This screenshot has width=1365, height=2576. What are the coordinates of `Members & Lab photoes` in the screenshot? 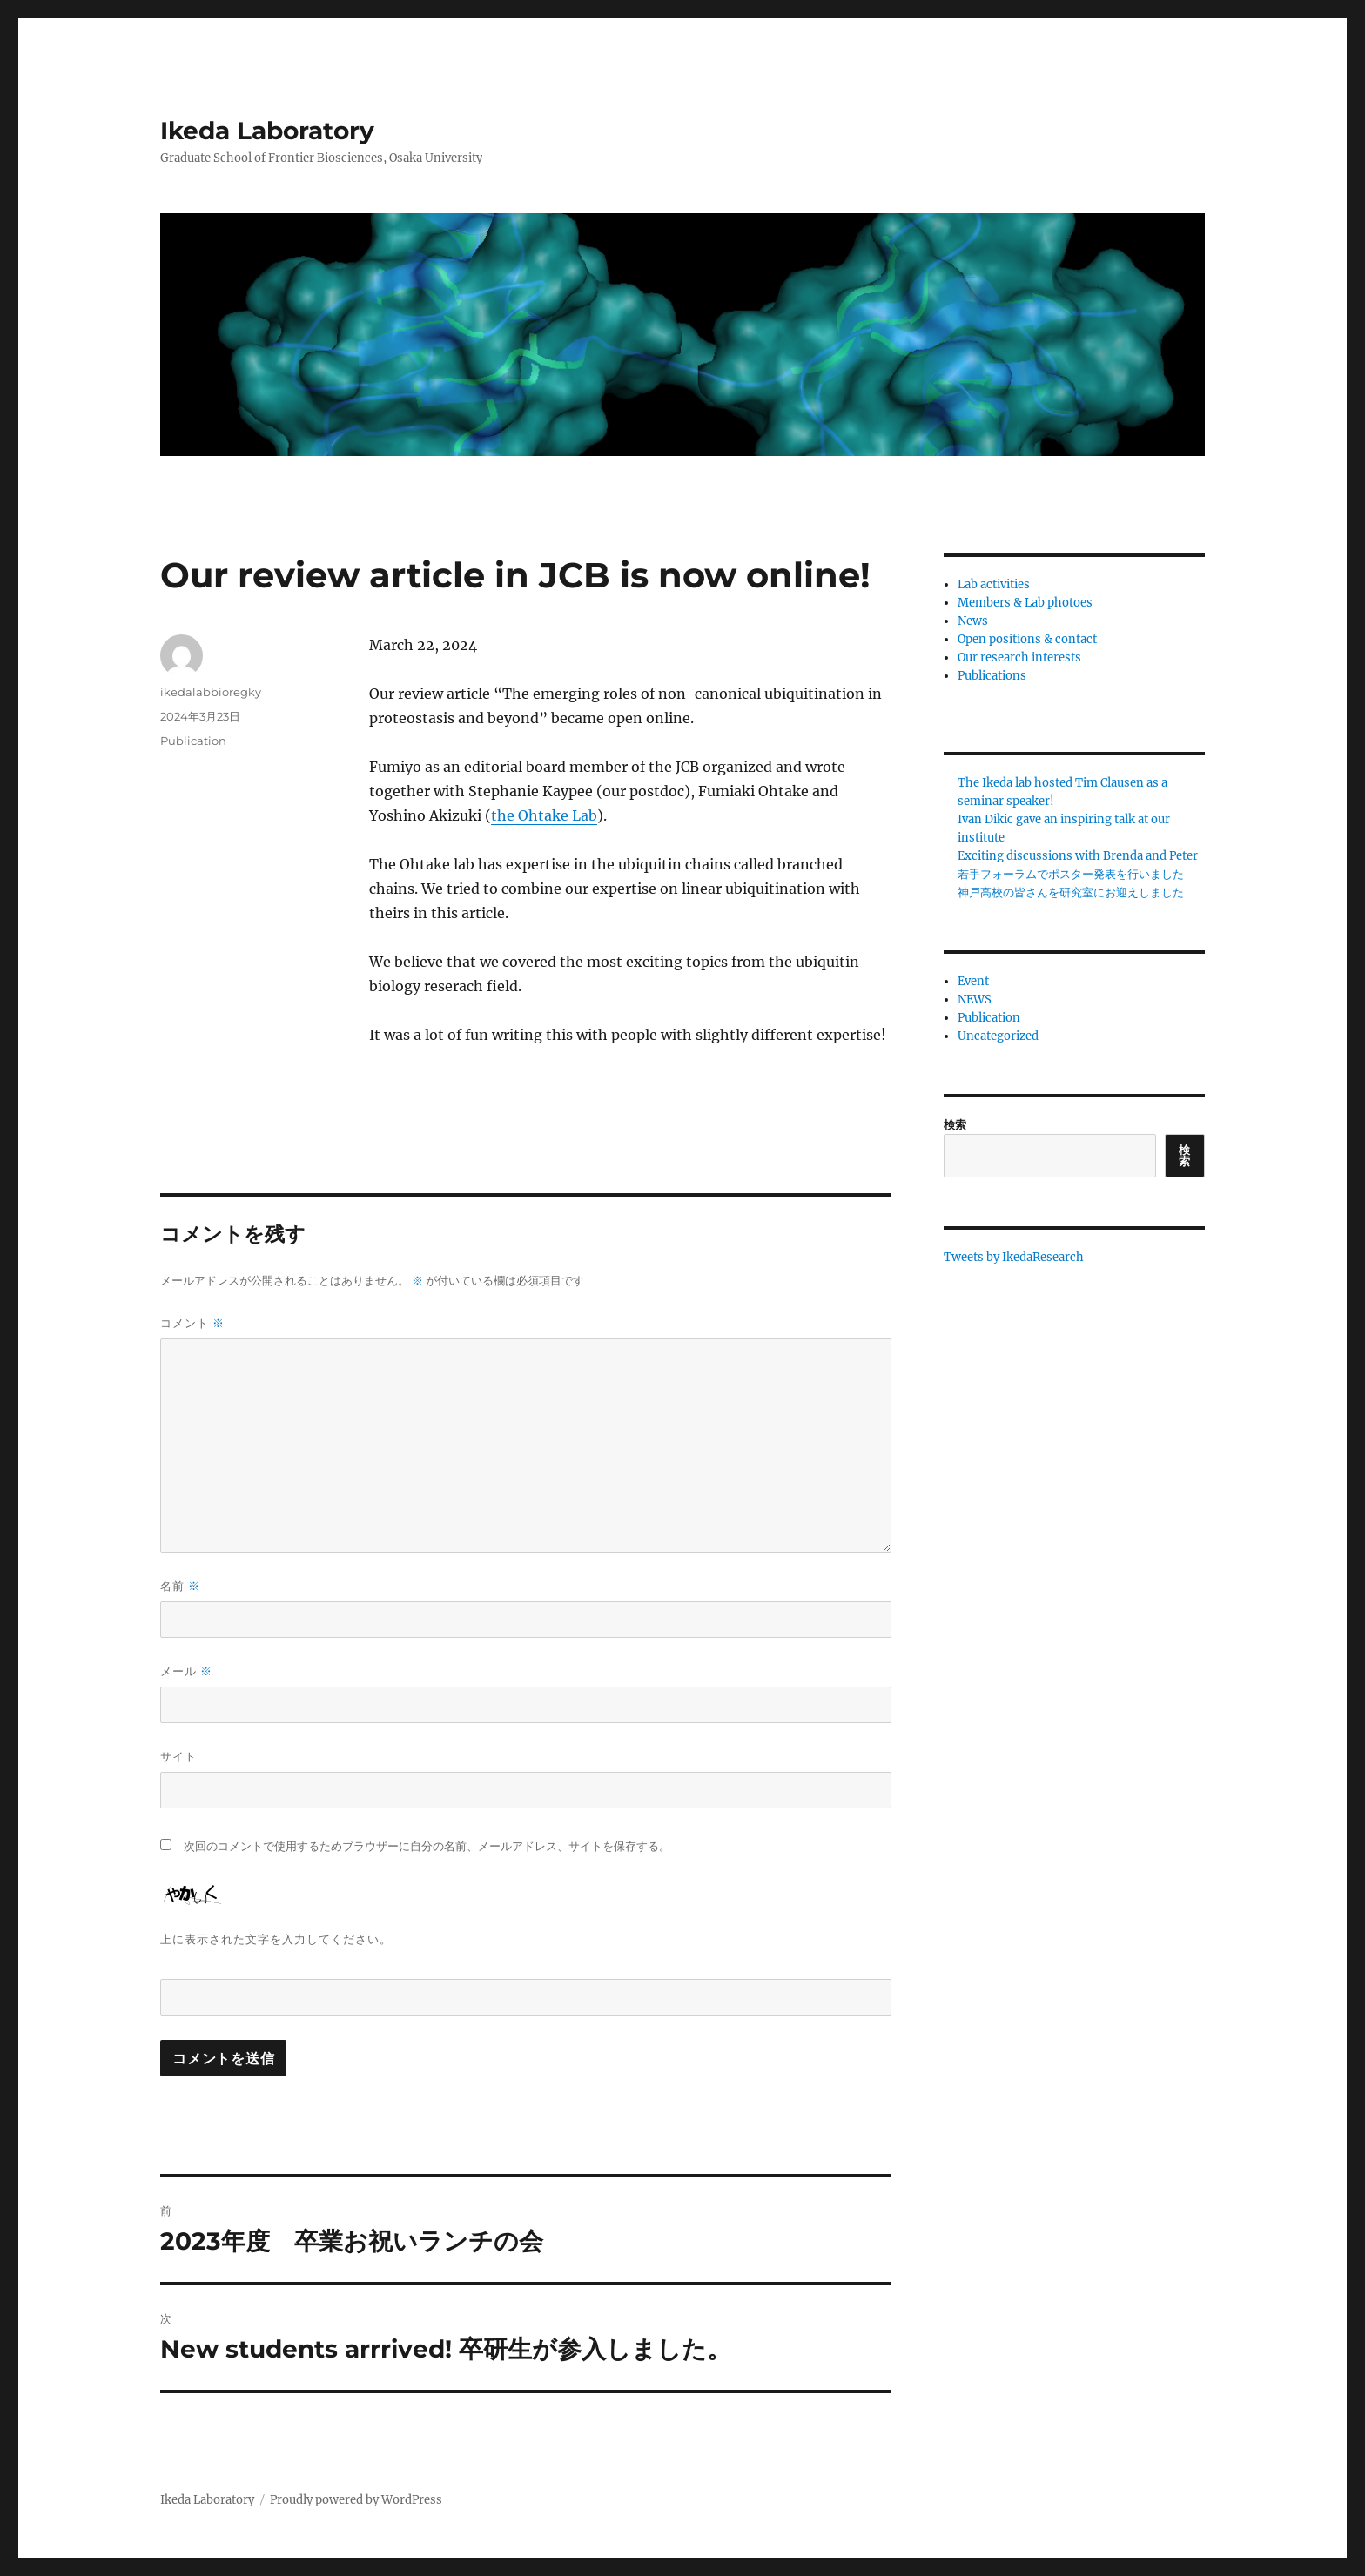 It's located at (1025, 602).